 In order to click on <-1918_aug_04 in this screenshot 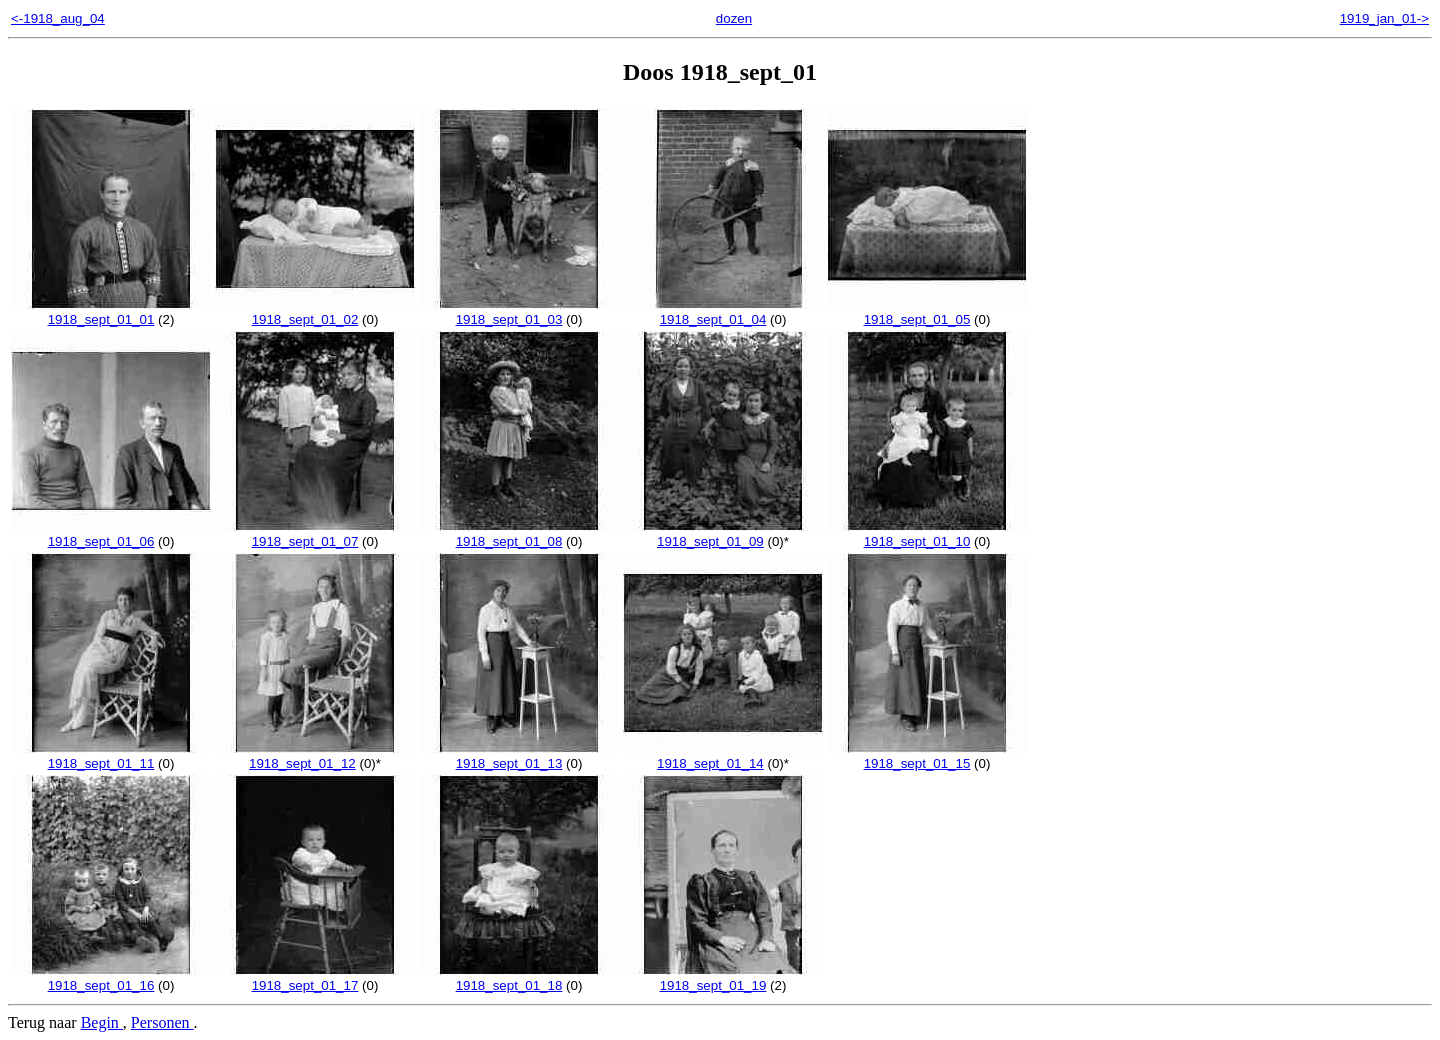, I will do `click(58, 18)`.